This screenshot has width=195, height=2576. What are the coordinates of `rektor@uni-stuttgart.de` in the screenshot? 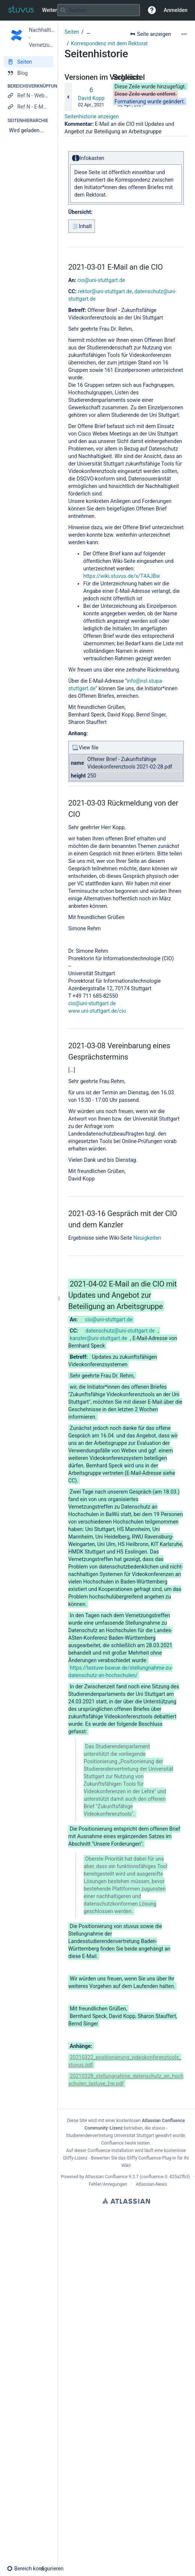 It's located at (105, 291).